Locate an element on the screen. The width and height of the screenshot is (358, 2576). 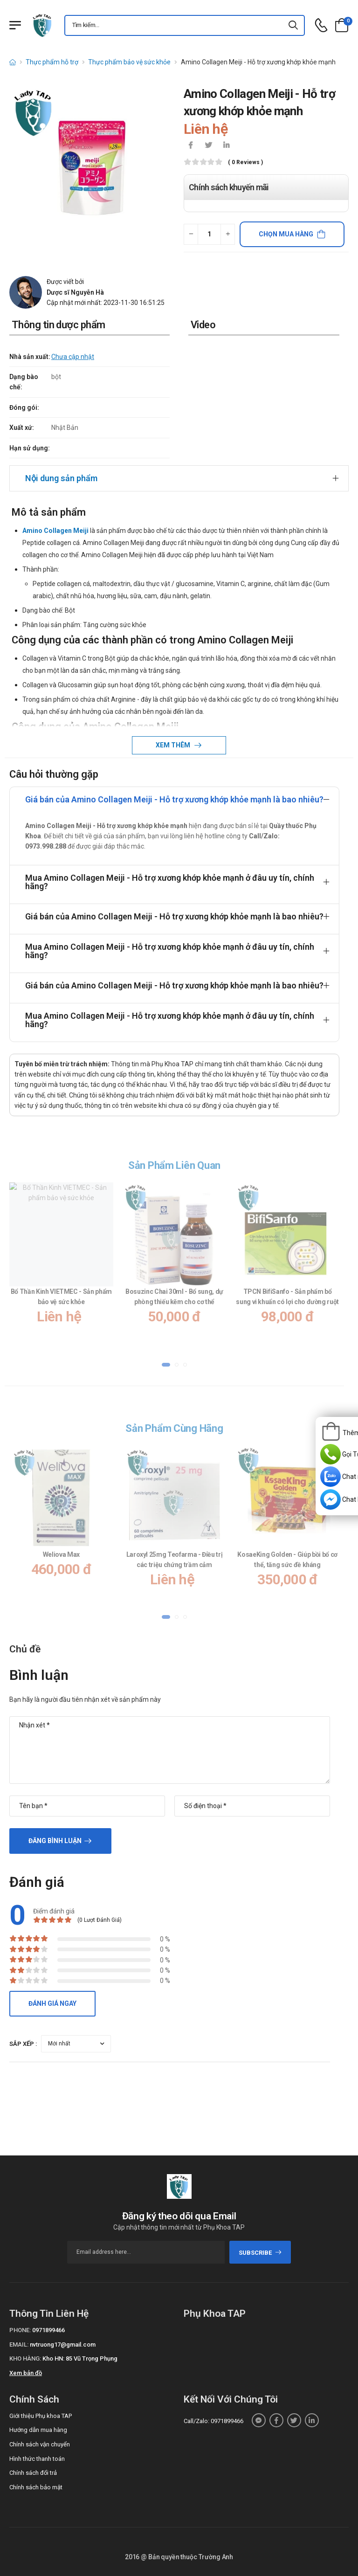
Đánh giá ngay is located at coordinates (52, 2003).